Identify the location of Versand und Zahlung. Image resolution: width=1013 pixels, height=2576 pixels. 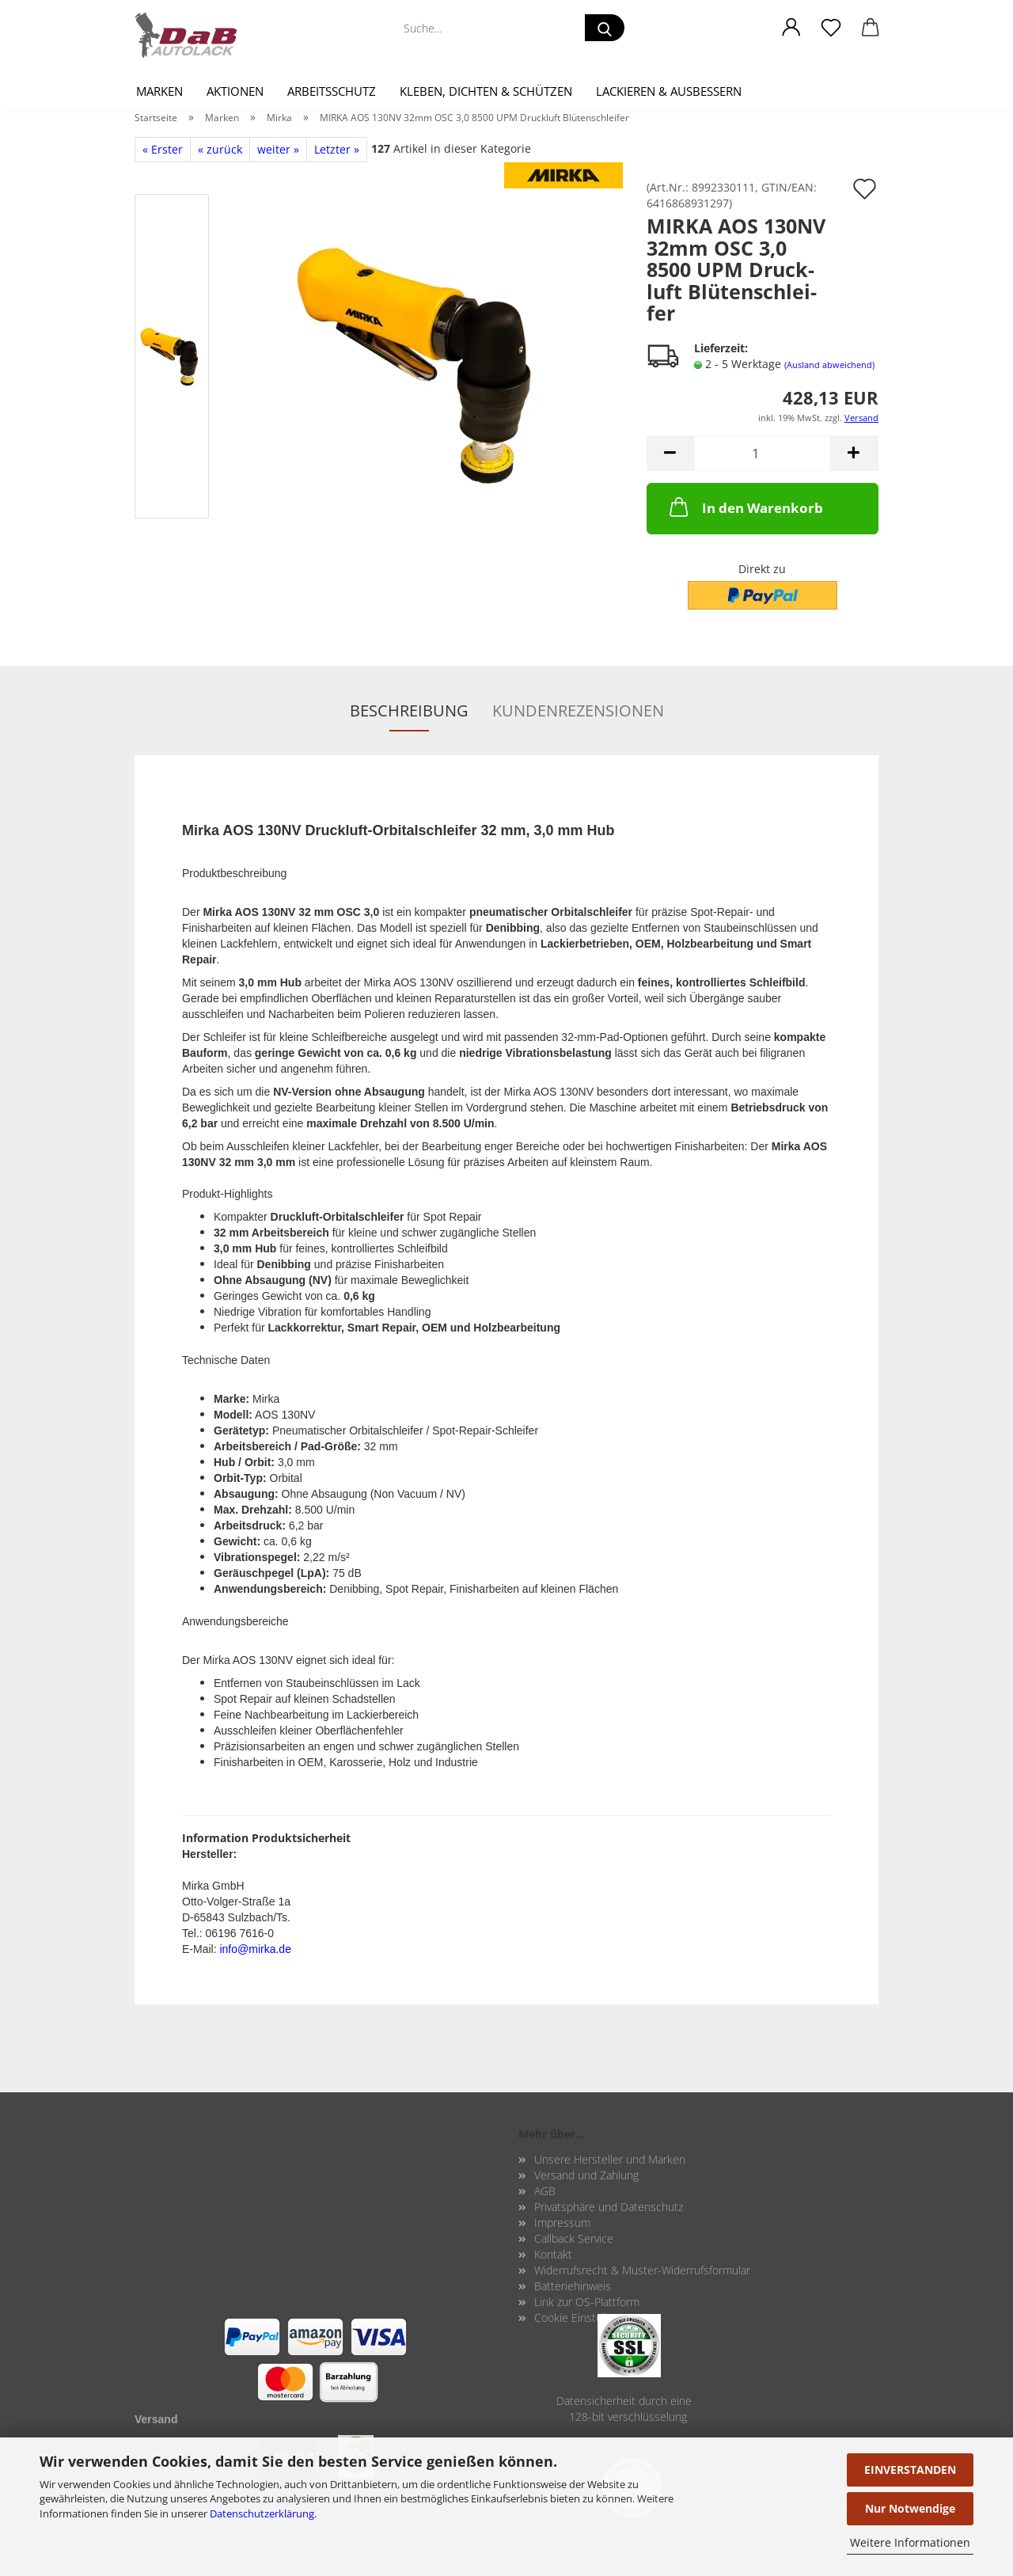
(586, 2175).